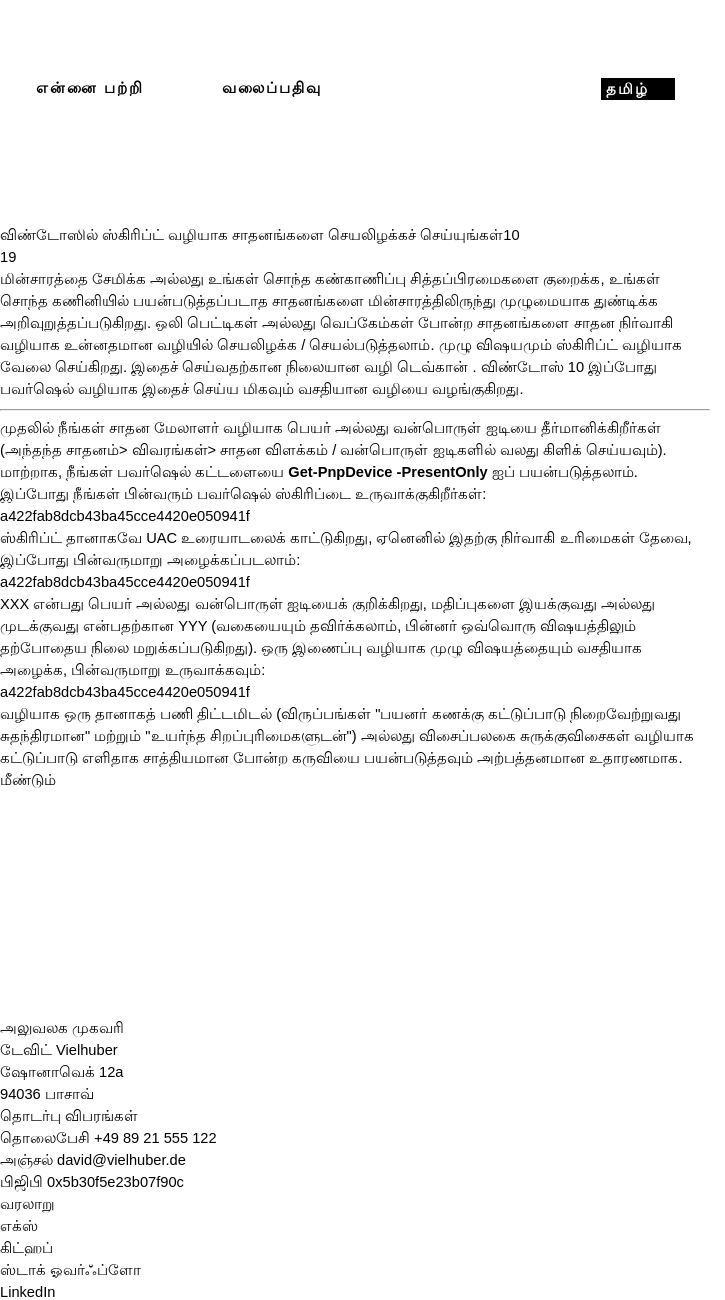 Image resolution: width=725 pixels, height=1300 pixels. I want to click on வழி டெவ்கான் [devcon.exe (opens in a new tab)], so click(416, 367).